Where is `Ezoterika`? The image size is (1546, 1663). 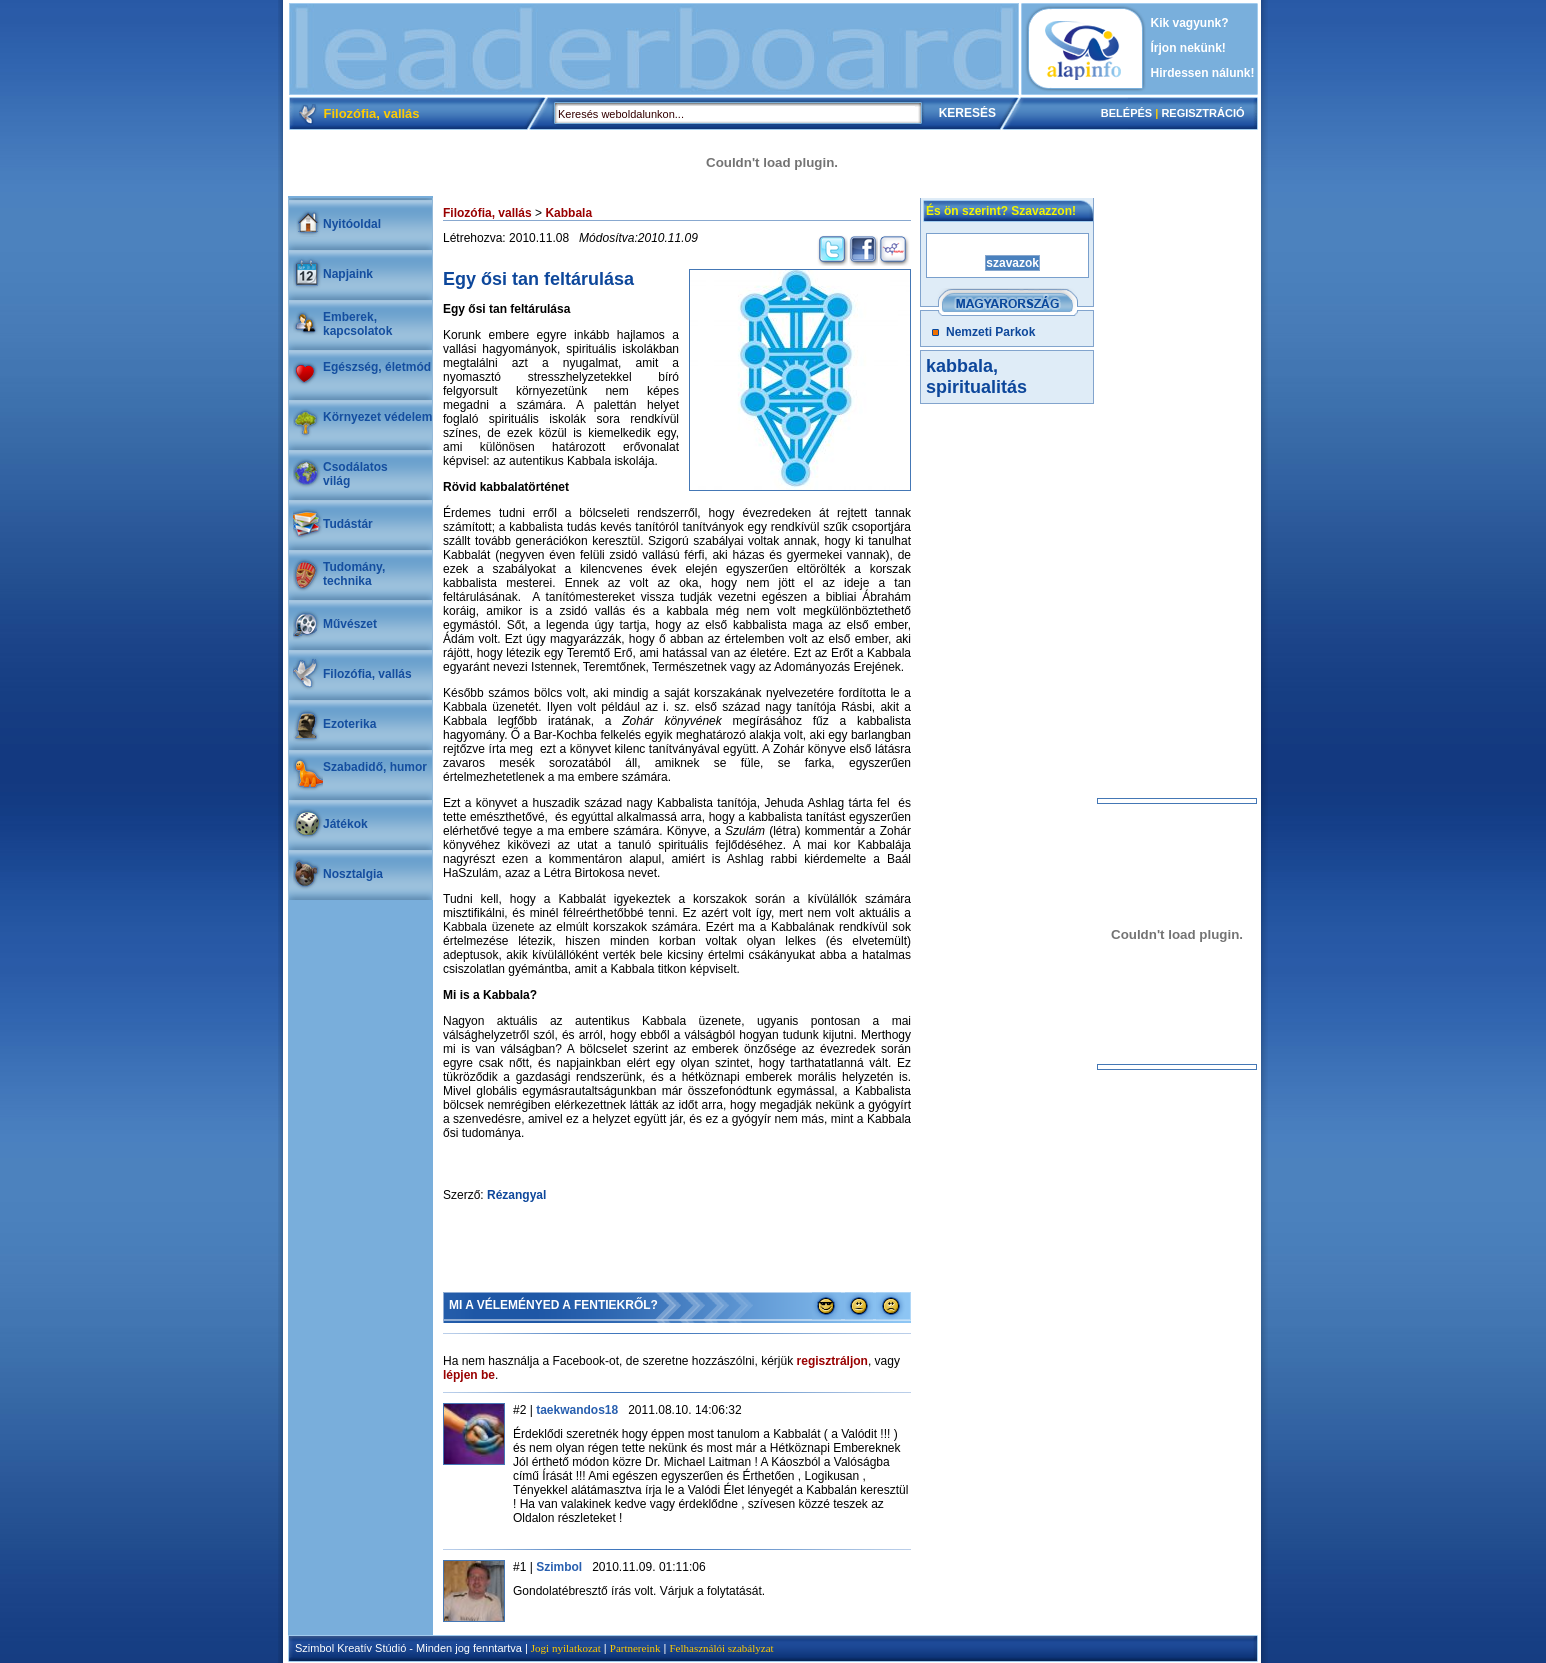
Ezoterika is located at coordinates (349, 724).